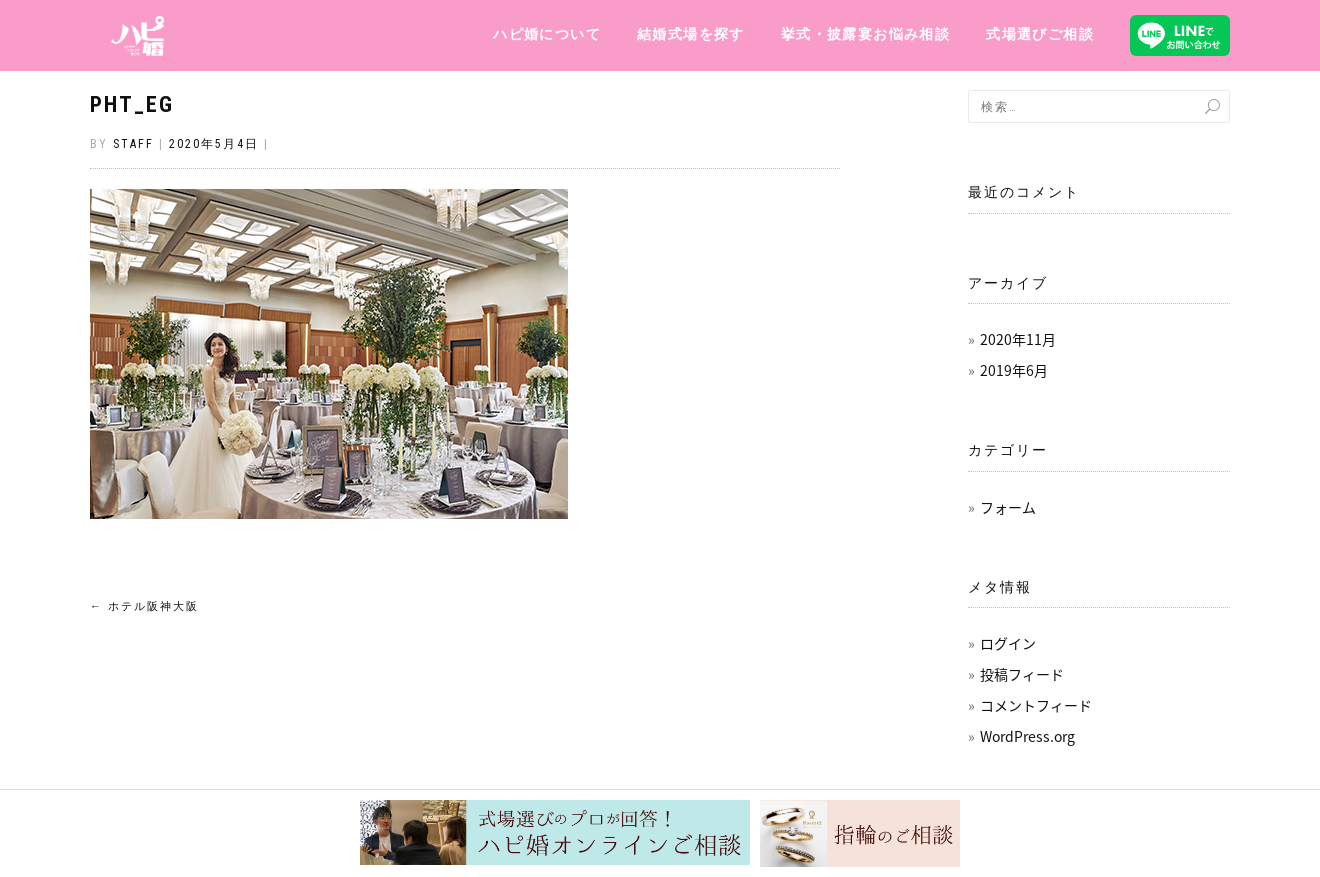 Image resolution: width=1320 pixels, height=877 pixels. What do you see at coordinates (1022, 674) in the screenshot?
I see `投稿フィード` at bounding box center [1022, 674].